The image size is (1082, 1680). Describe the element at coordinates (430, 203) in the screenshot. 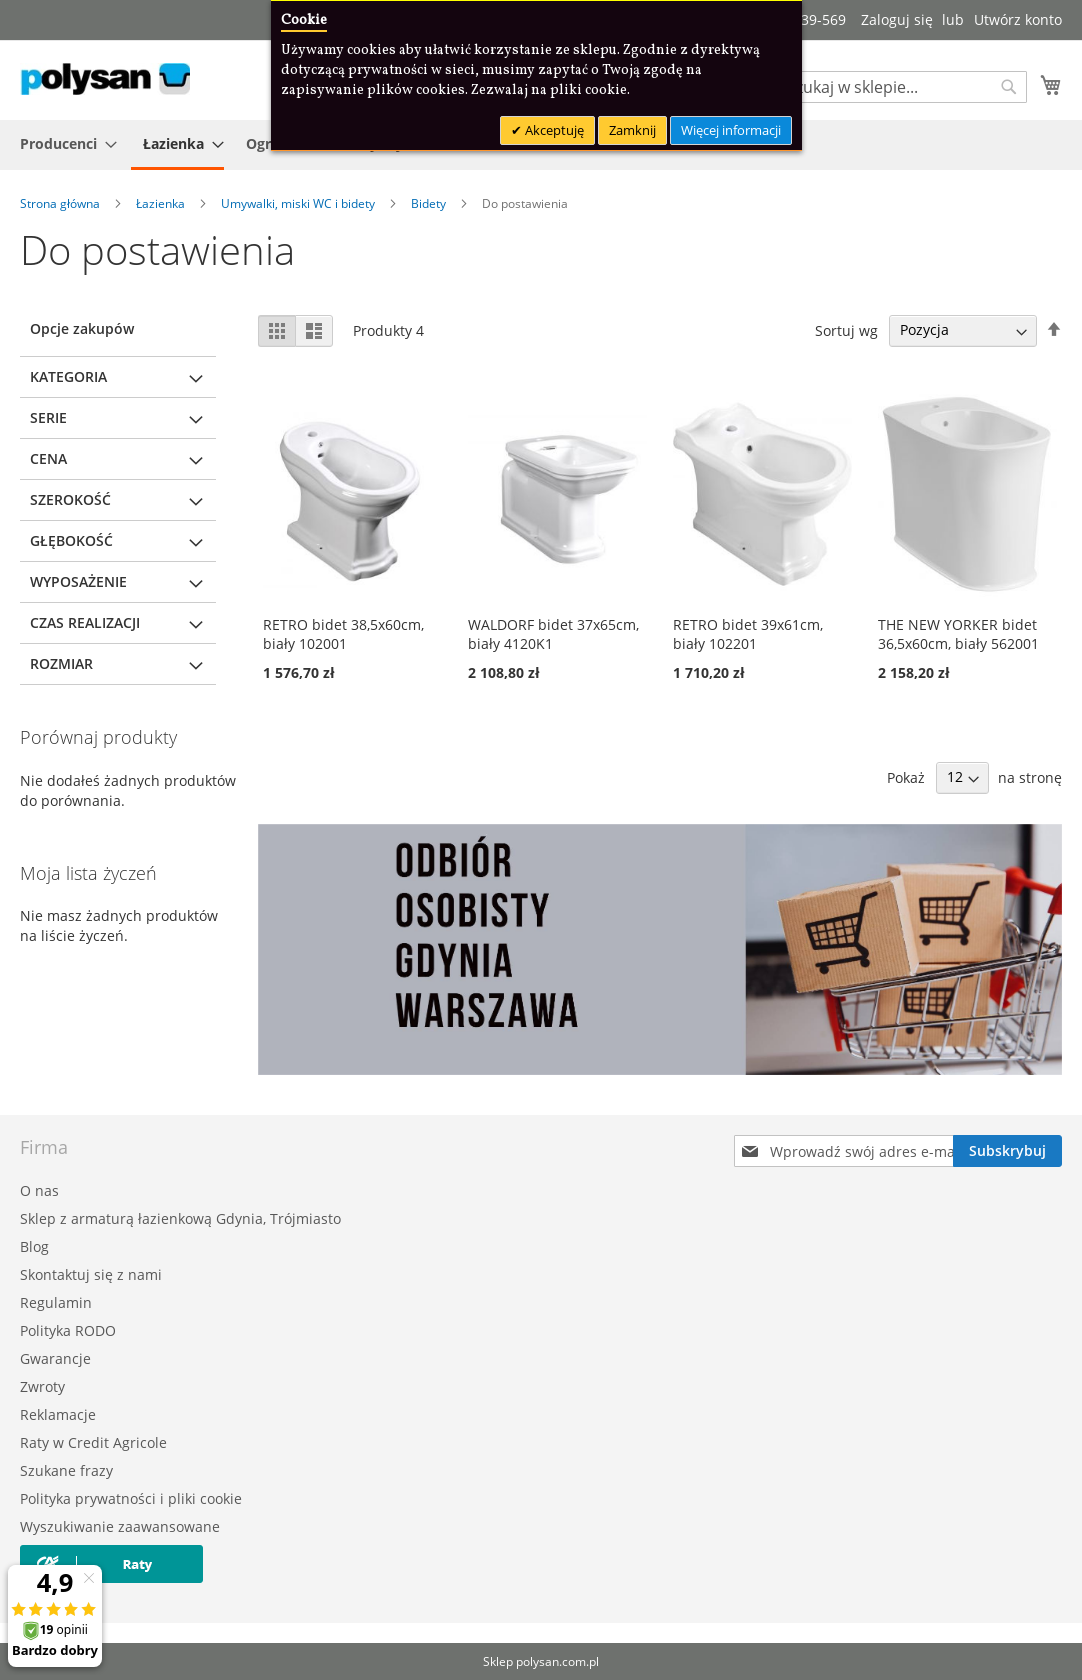

I see `Bidety` at that location.